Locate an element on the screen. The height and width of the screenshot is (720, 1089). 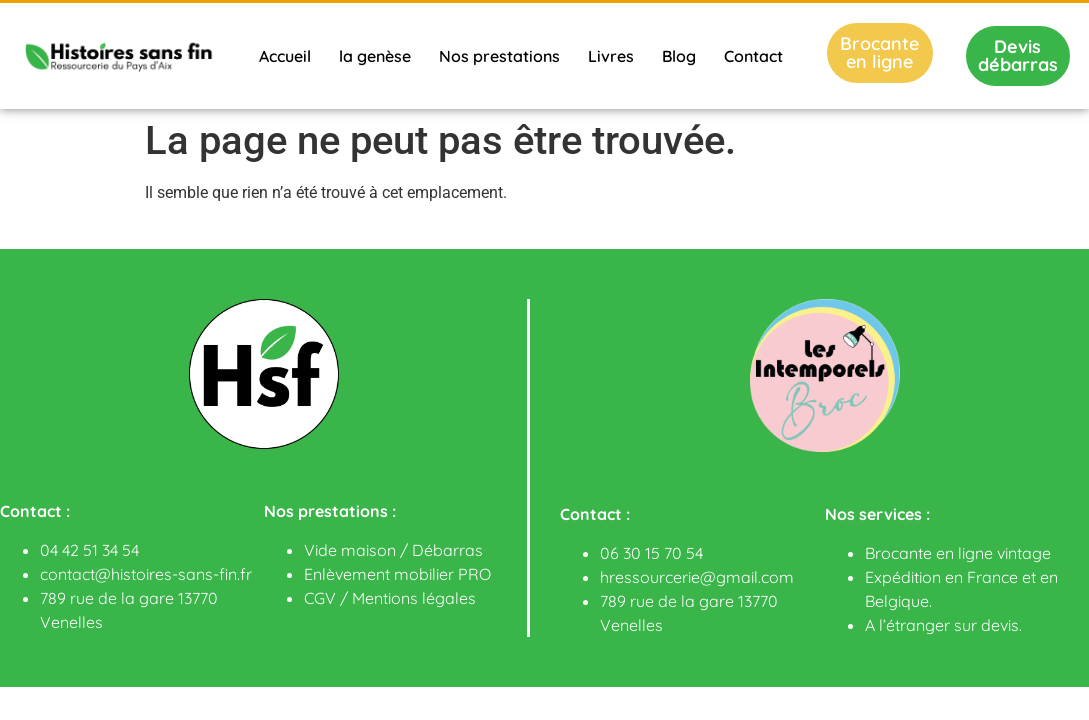
Contact is located at coordinates (753, 56).